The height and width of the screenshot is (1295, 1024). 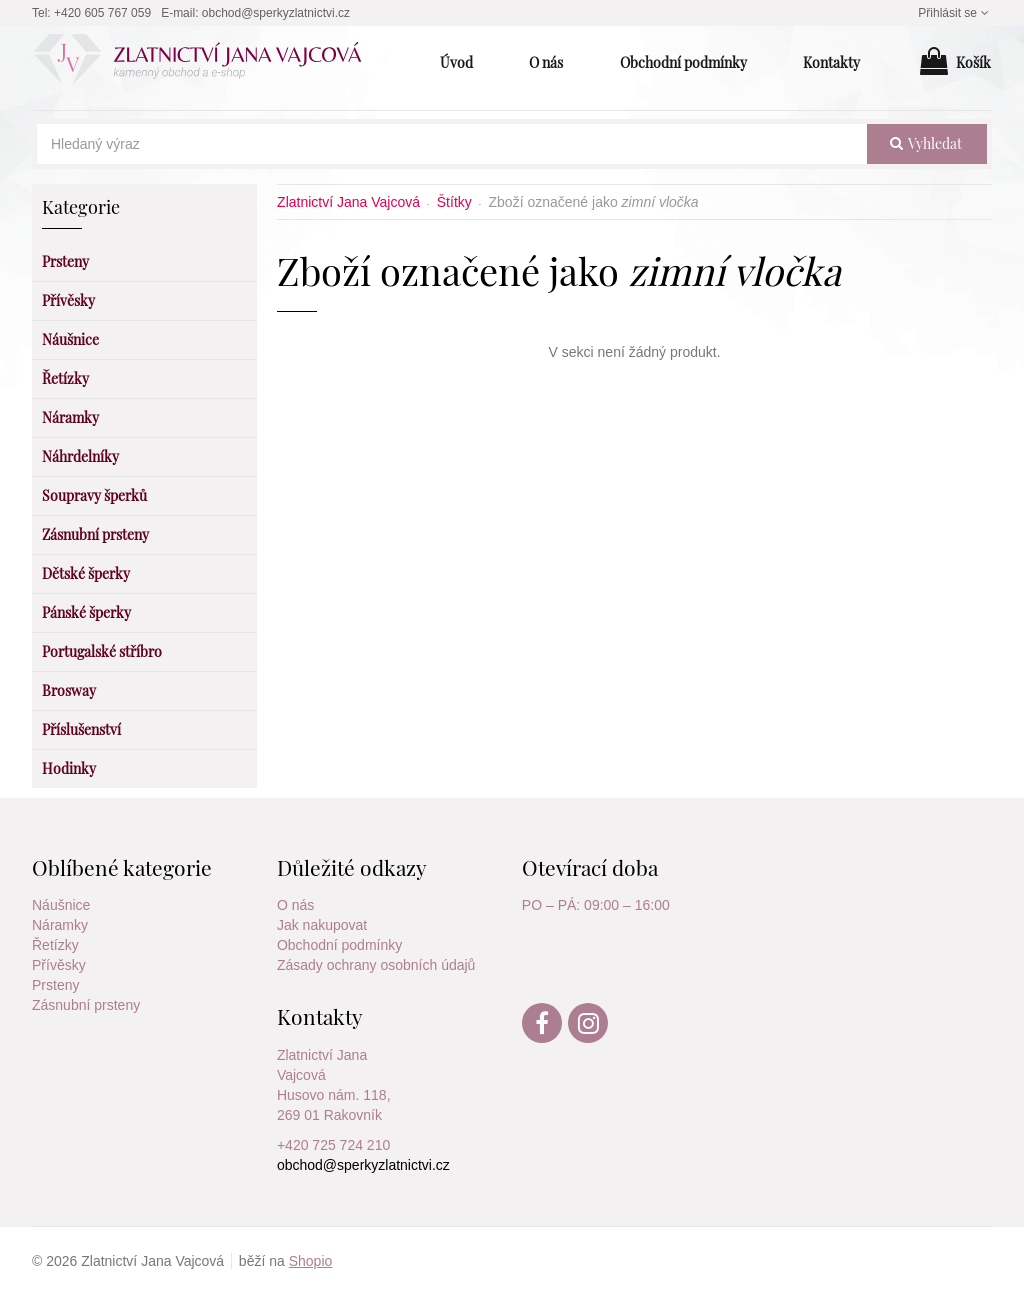 I want to click on +420 725 724 210, so click(x=333, y=1145).